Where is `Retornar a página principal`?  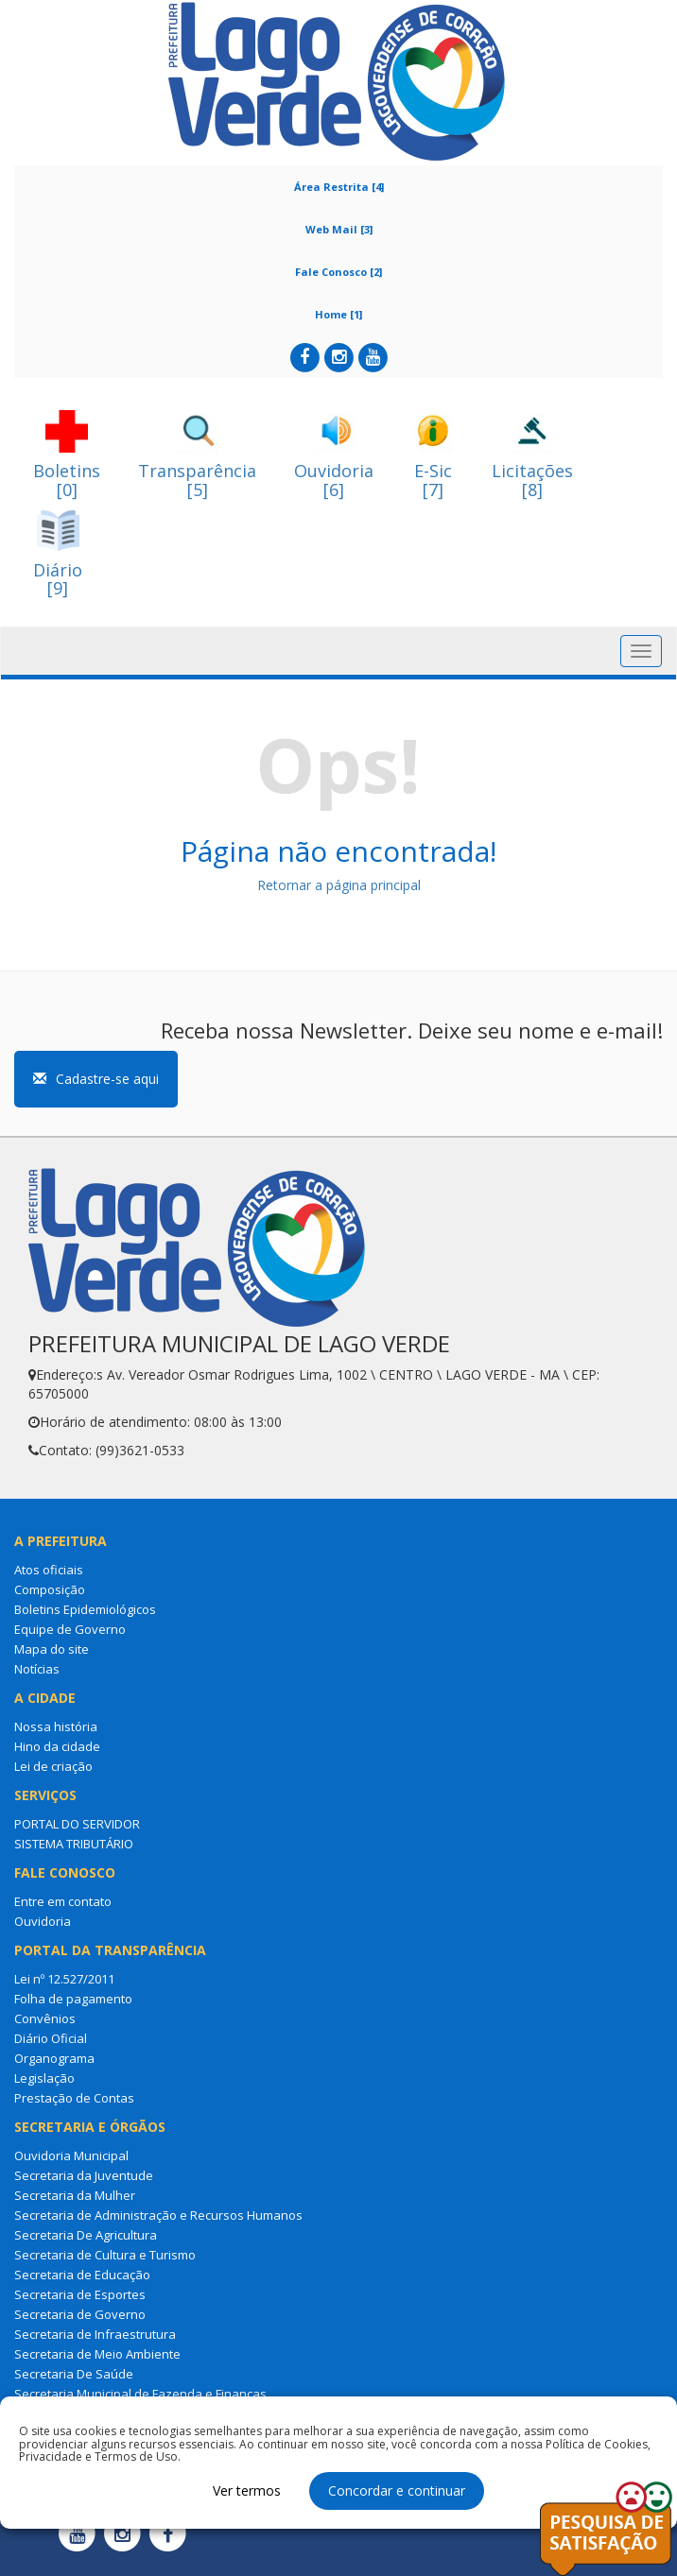 Retornar a página principal is located at coordinates (339, 885).